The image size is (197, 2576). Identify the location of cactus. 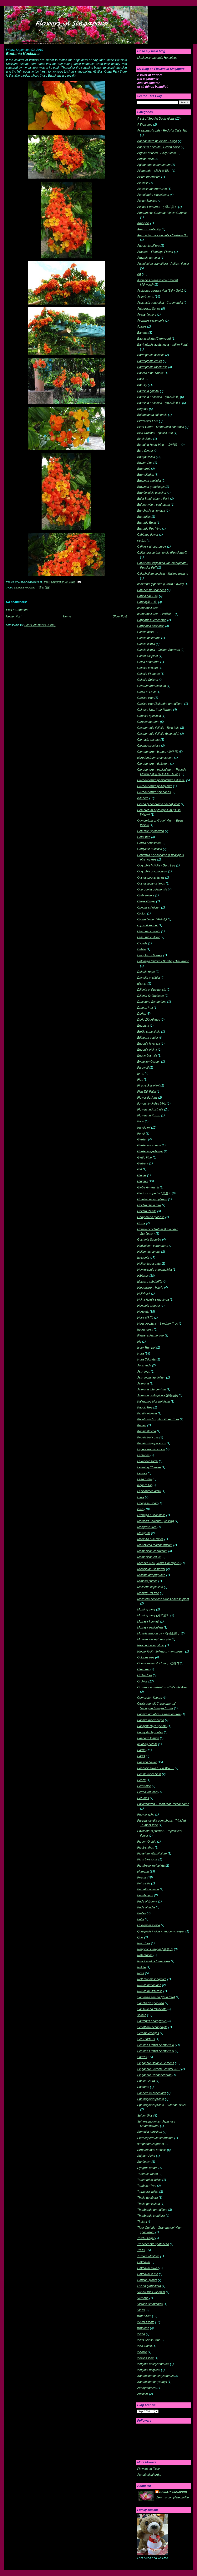
(141, 540).